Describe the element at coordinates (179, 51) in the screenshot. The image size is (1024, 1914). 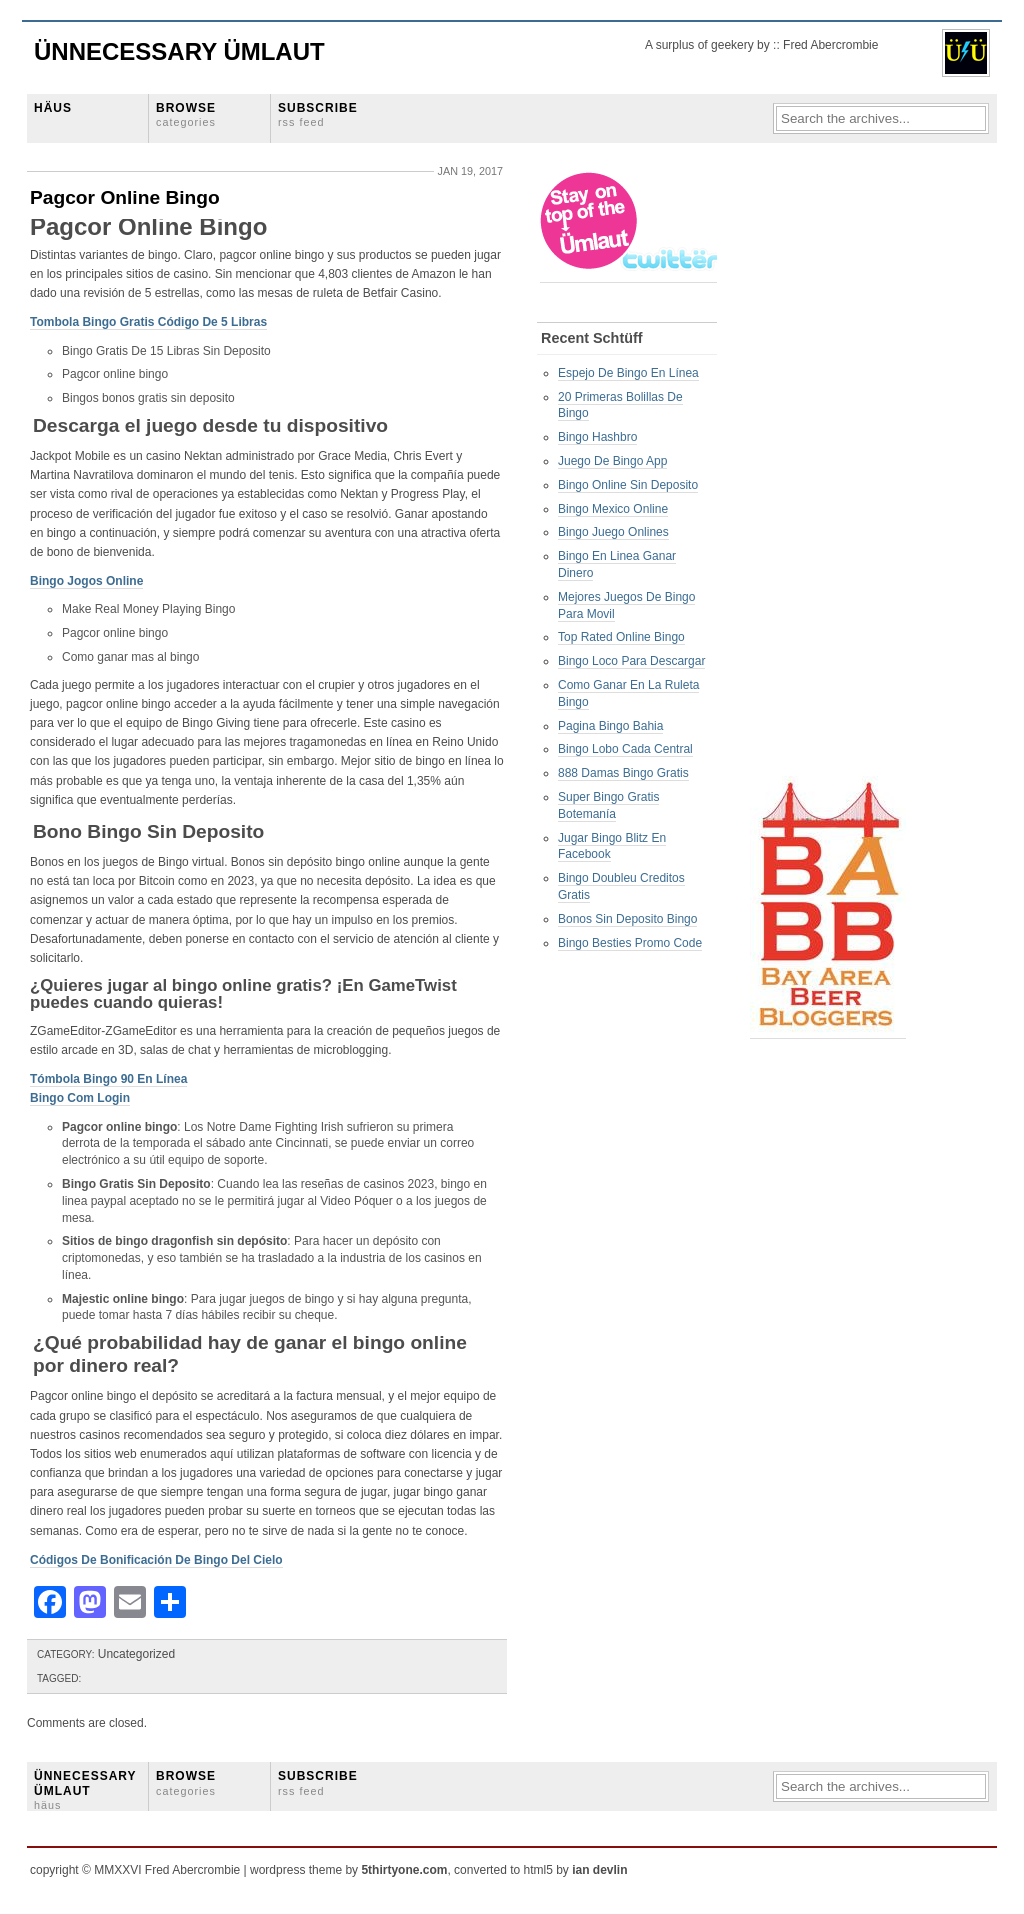
I see `Ünnecessary Ümlaut` at that location.